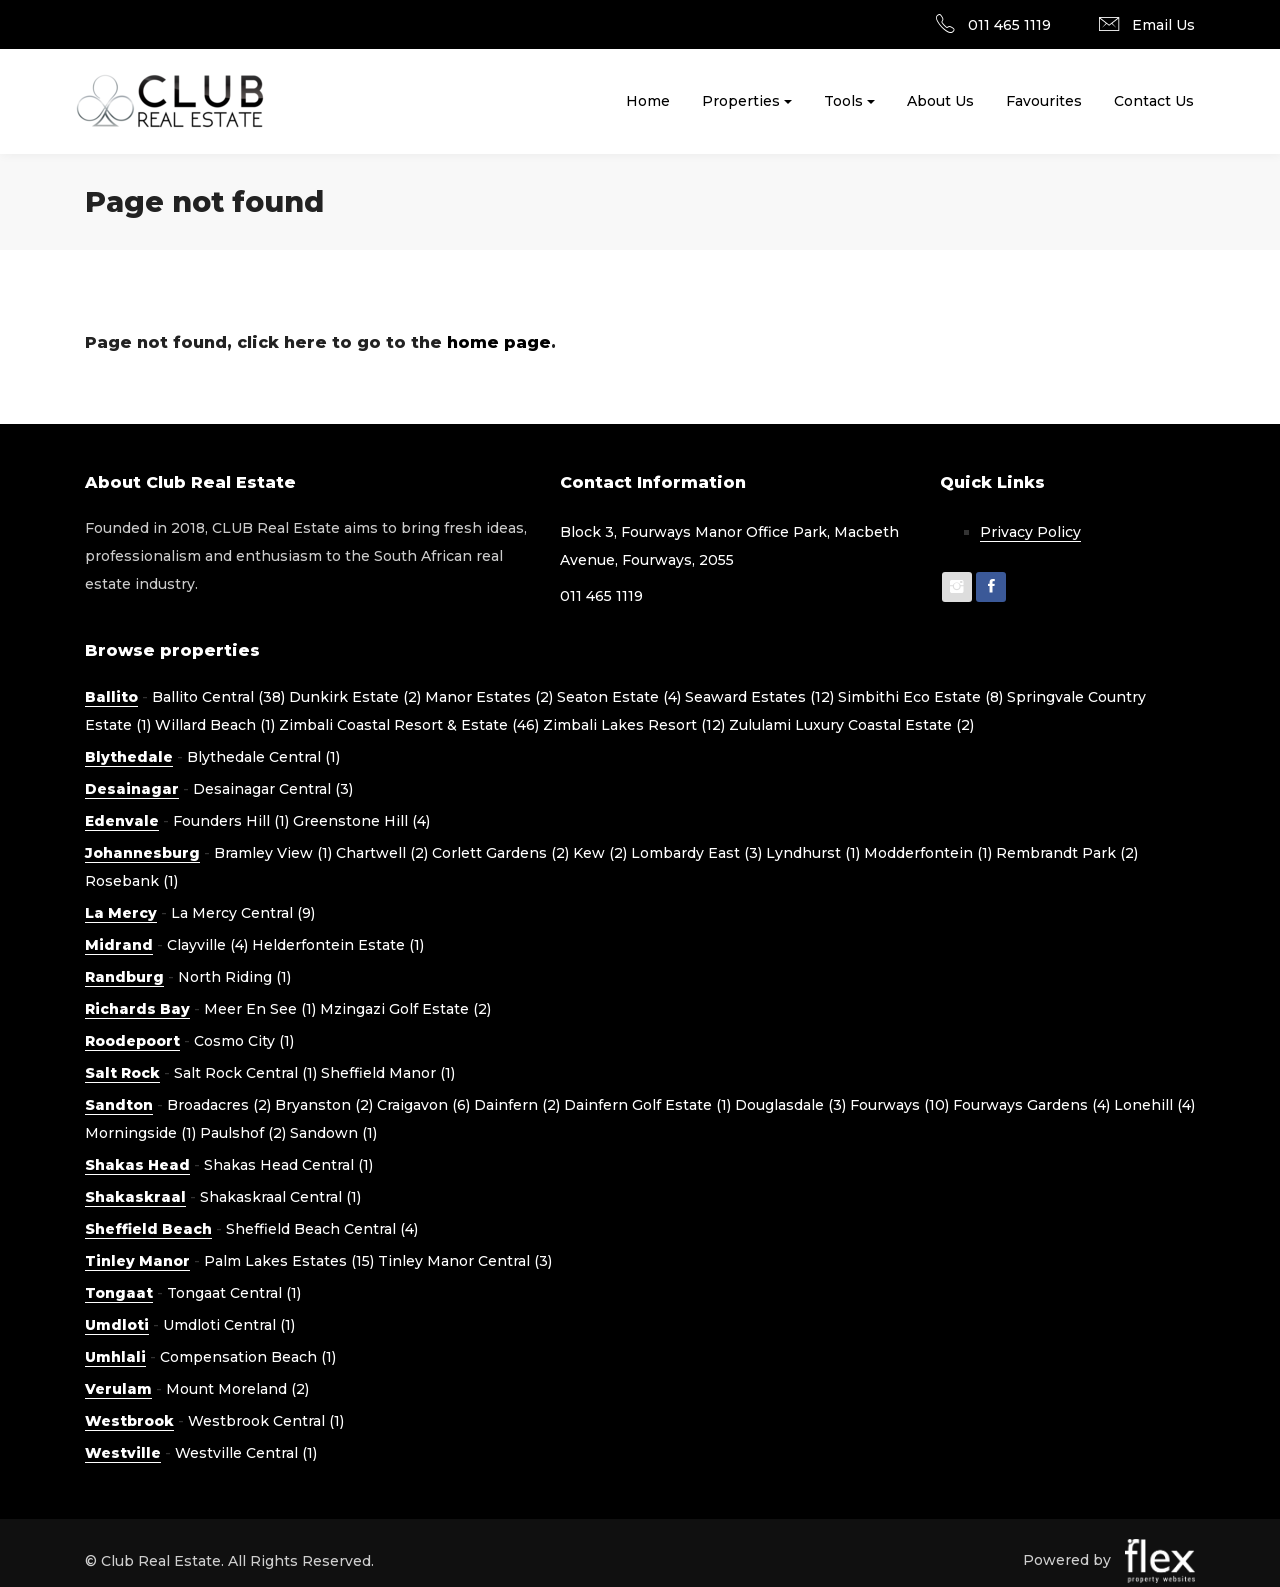 The image size is (1280, 1587). What do you see at coordinates (142, 853) in the screenshot?
I see `Johannesburg` at bounding box center [142, 853].